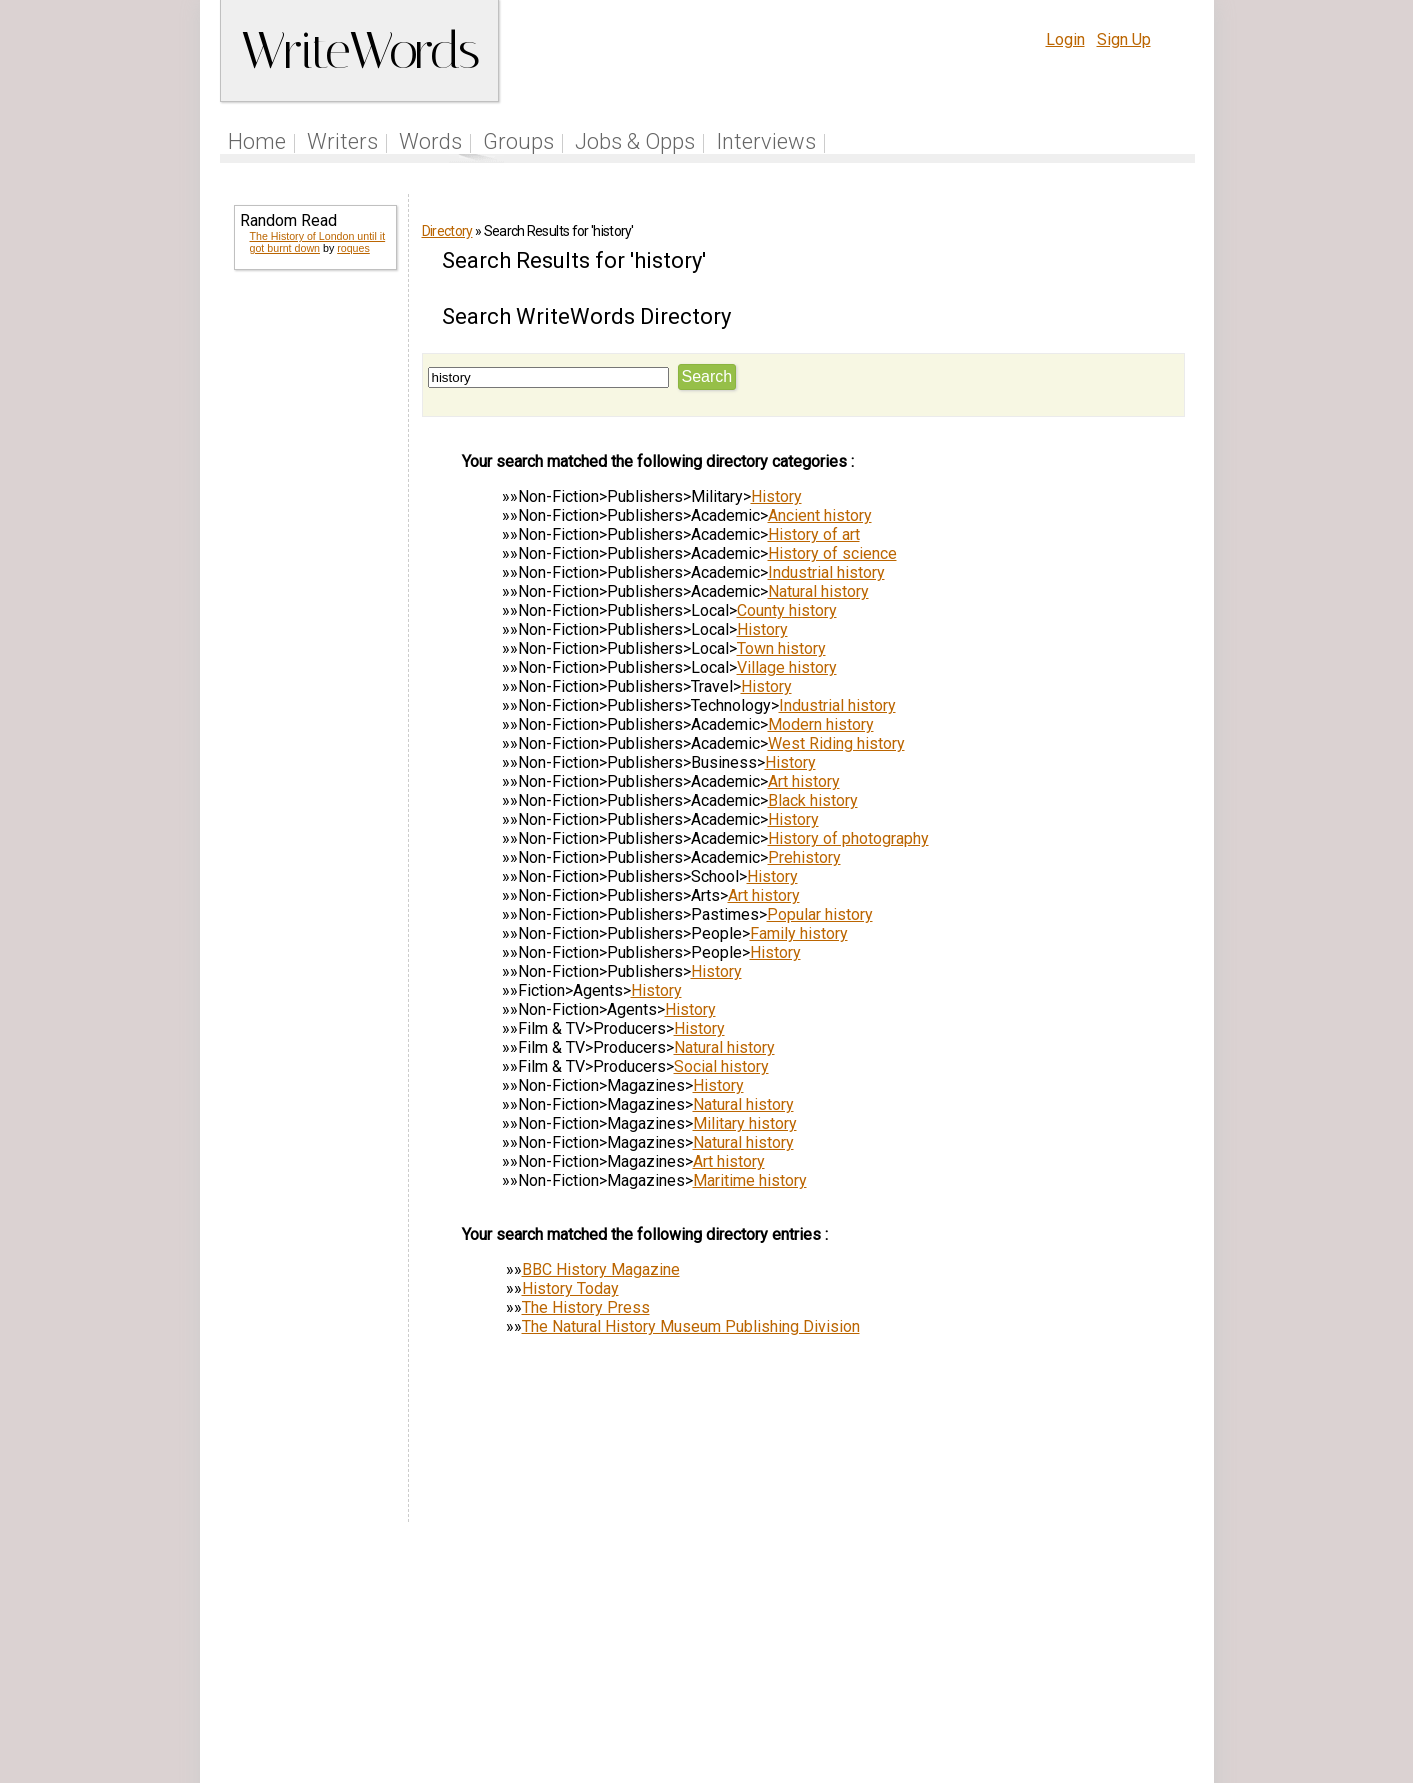 The width and height of the screenshot is (1413, 1783). What do you see at coordinates (721, 1066) in the screenshot?
I see `Social history` at bounding box center [721, 1066].